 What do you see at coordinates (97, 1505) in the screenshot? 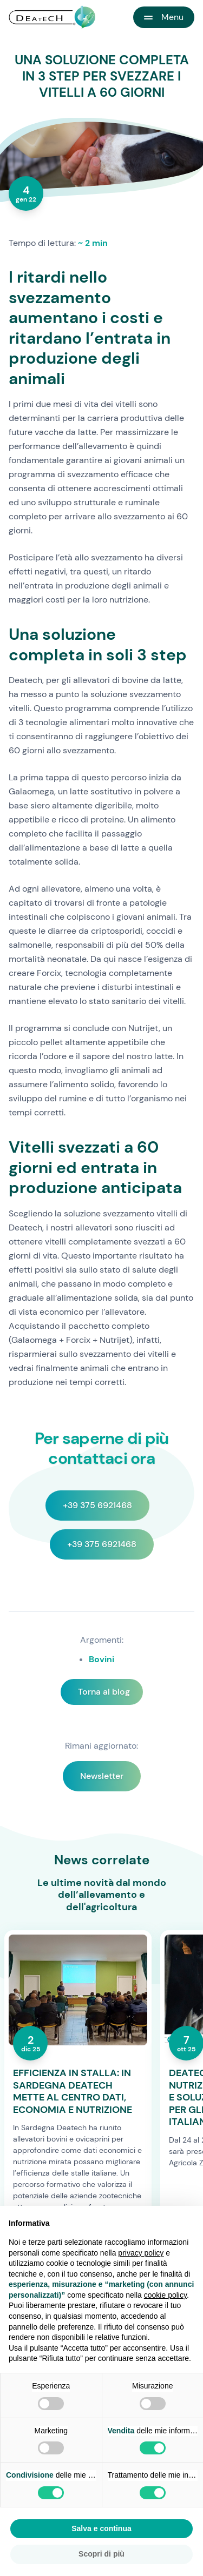
I see `+39 375 6921468` at bounding box center [97, 1505].